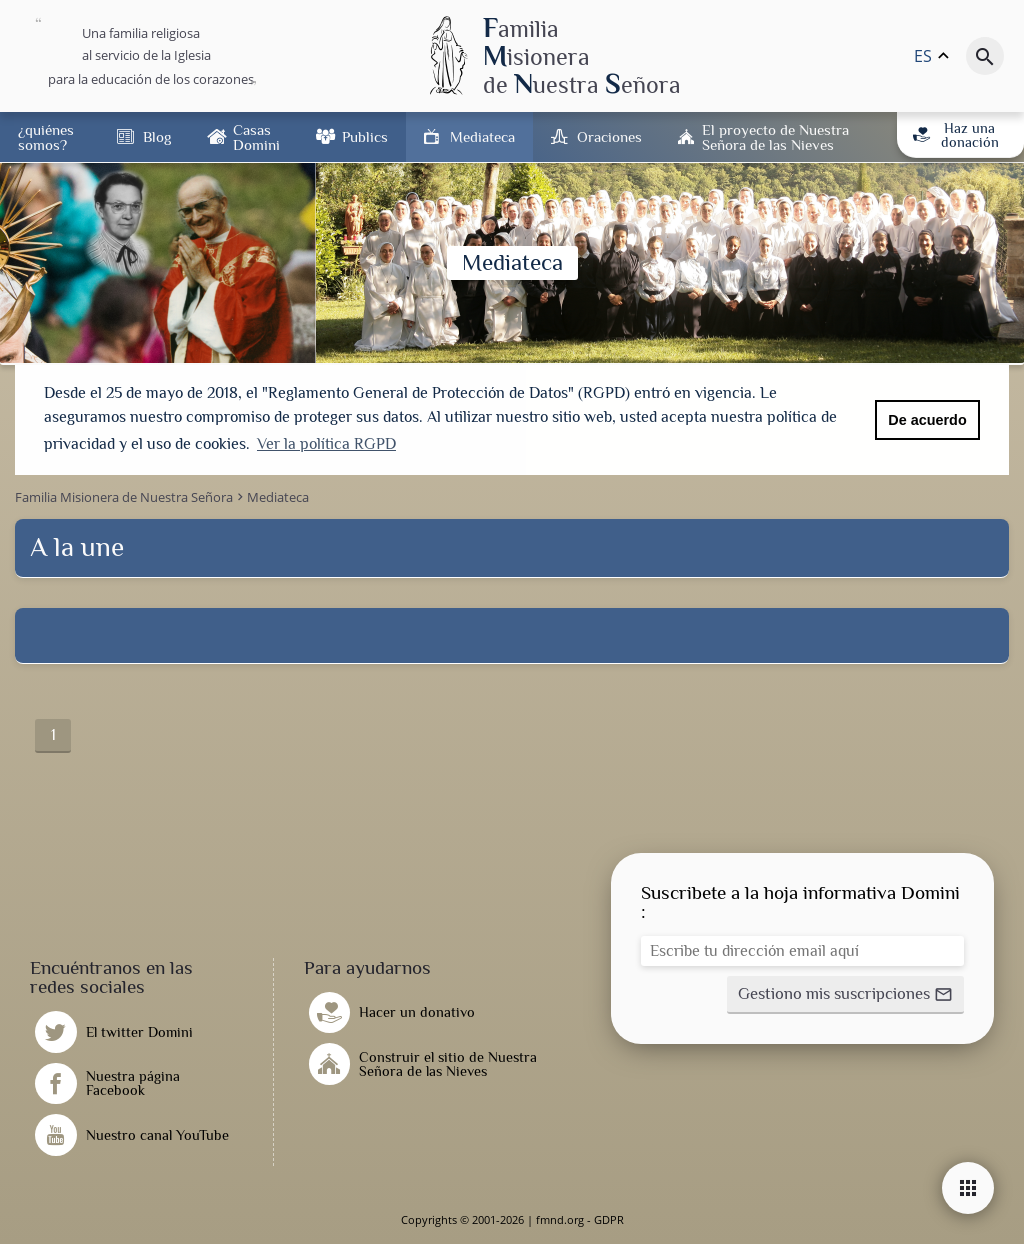  Describe the element at coordinates (365, 136) in the screenshot. I see `Publics` at that location.